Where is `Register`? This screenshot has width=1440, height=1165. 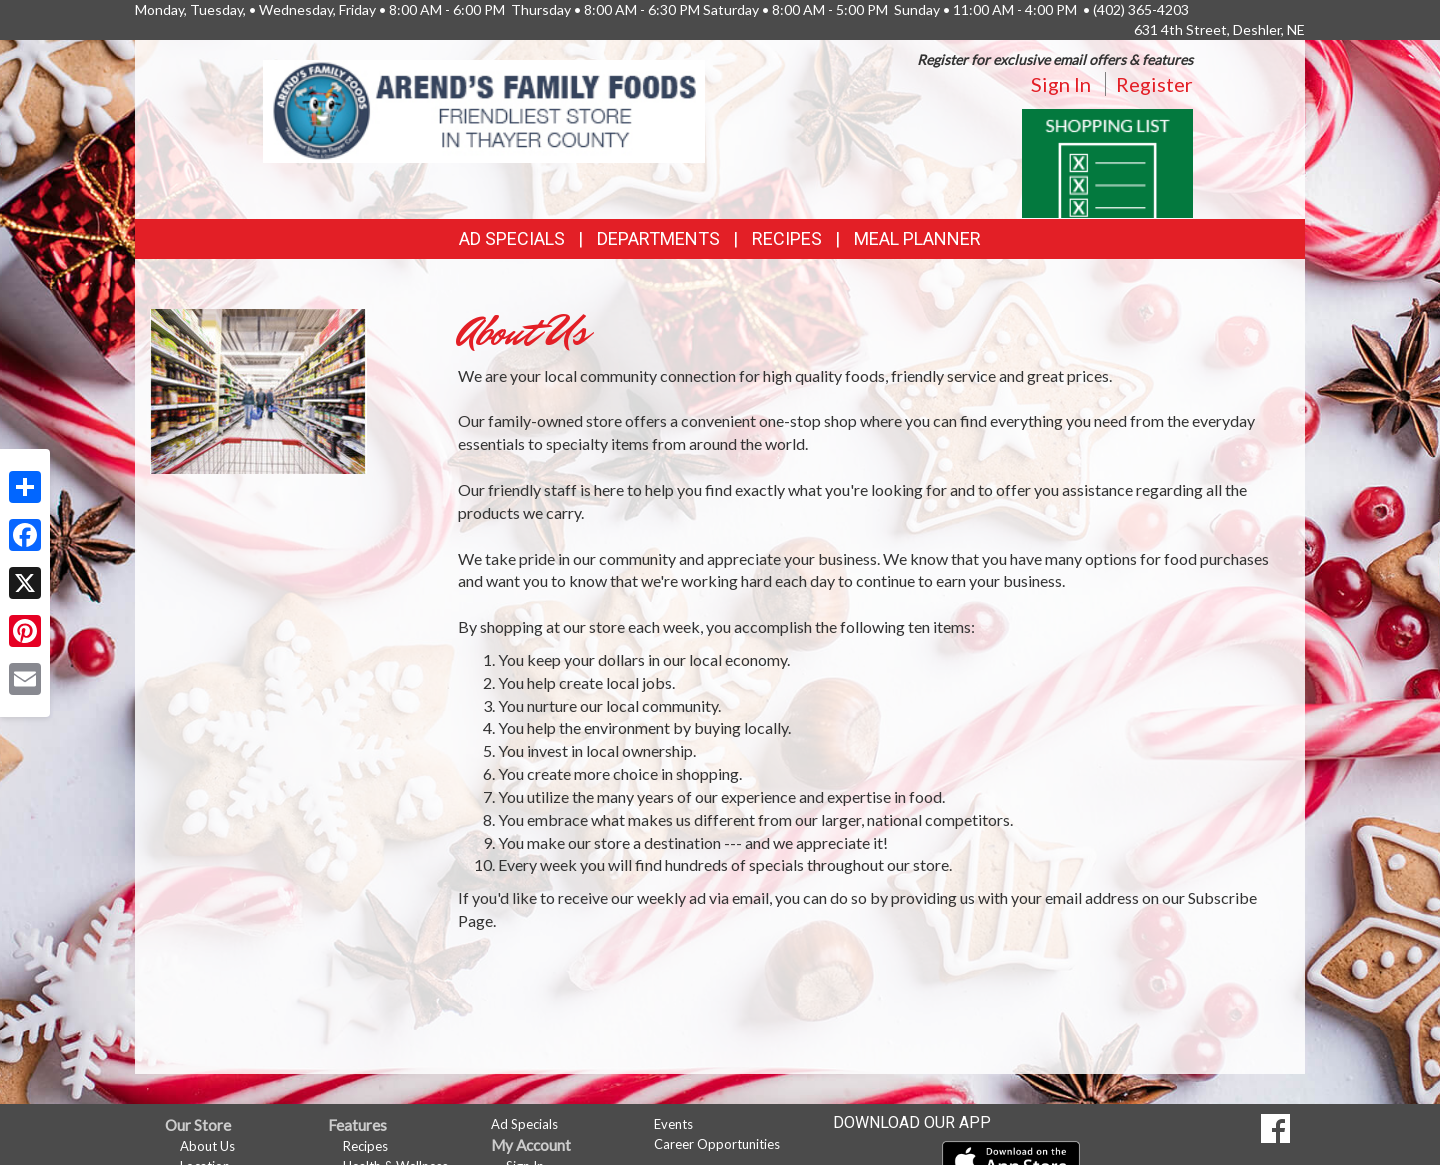 Register is located at coordinates (1154, 84).